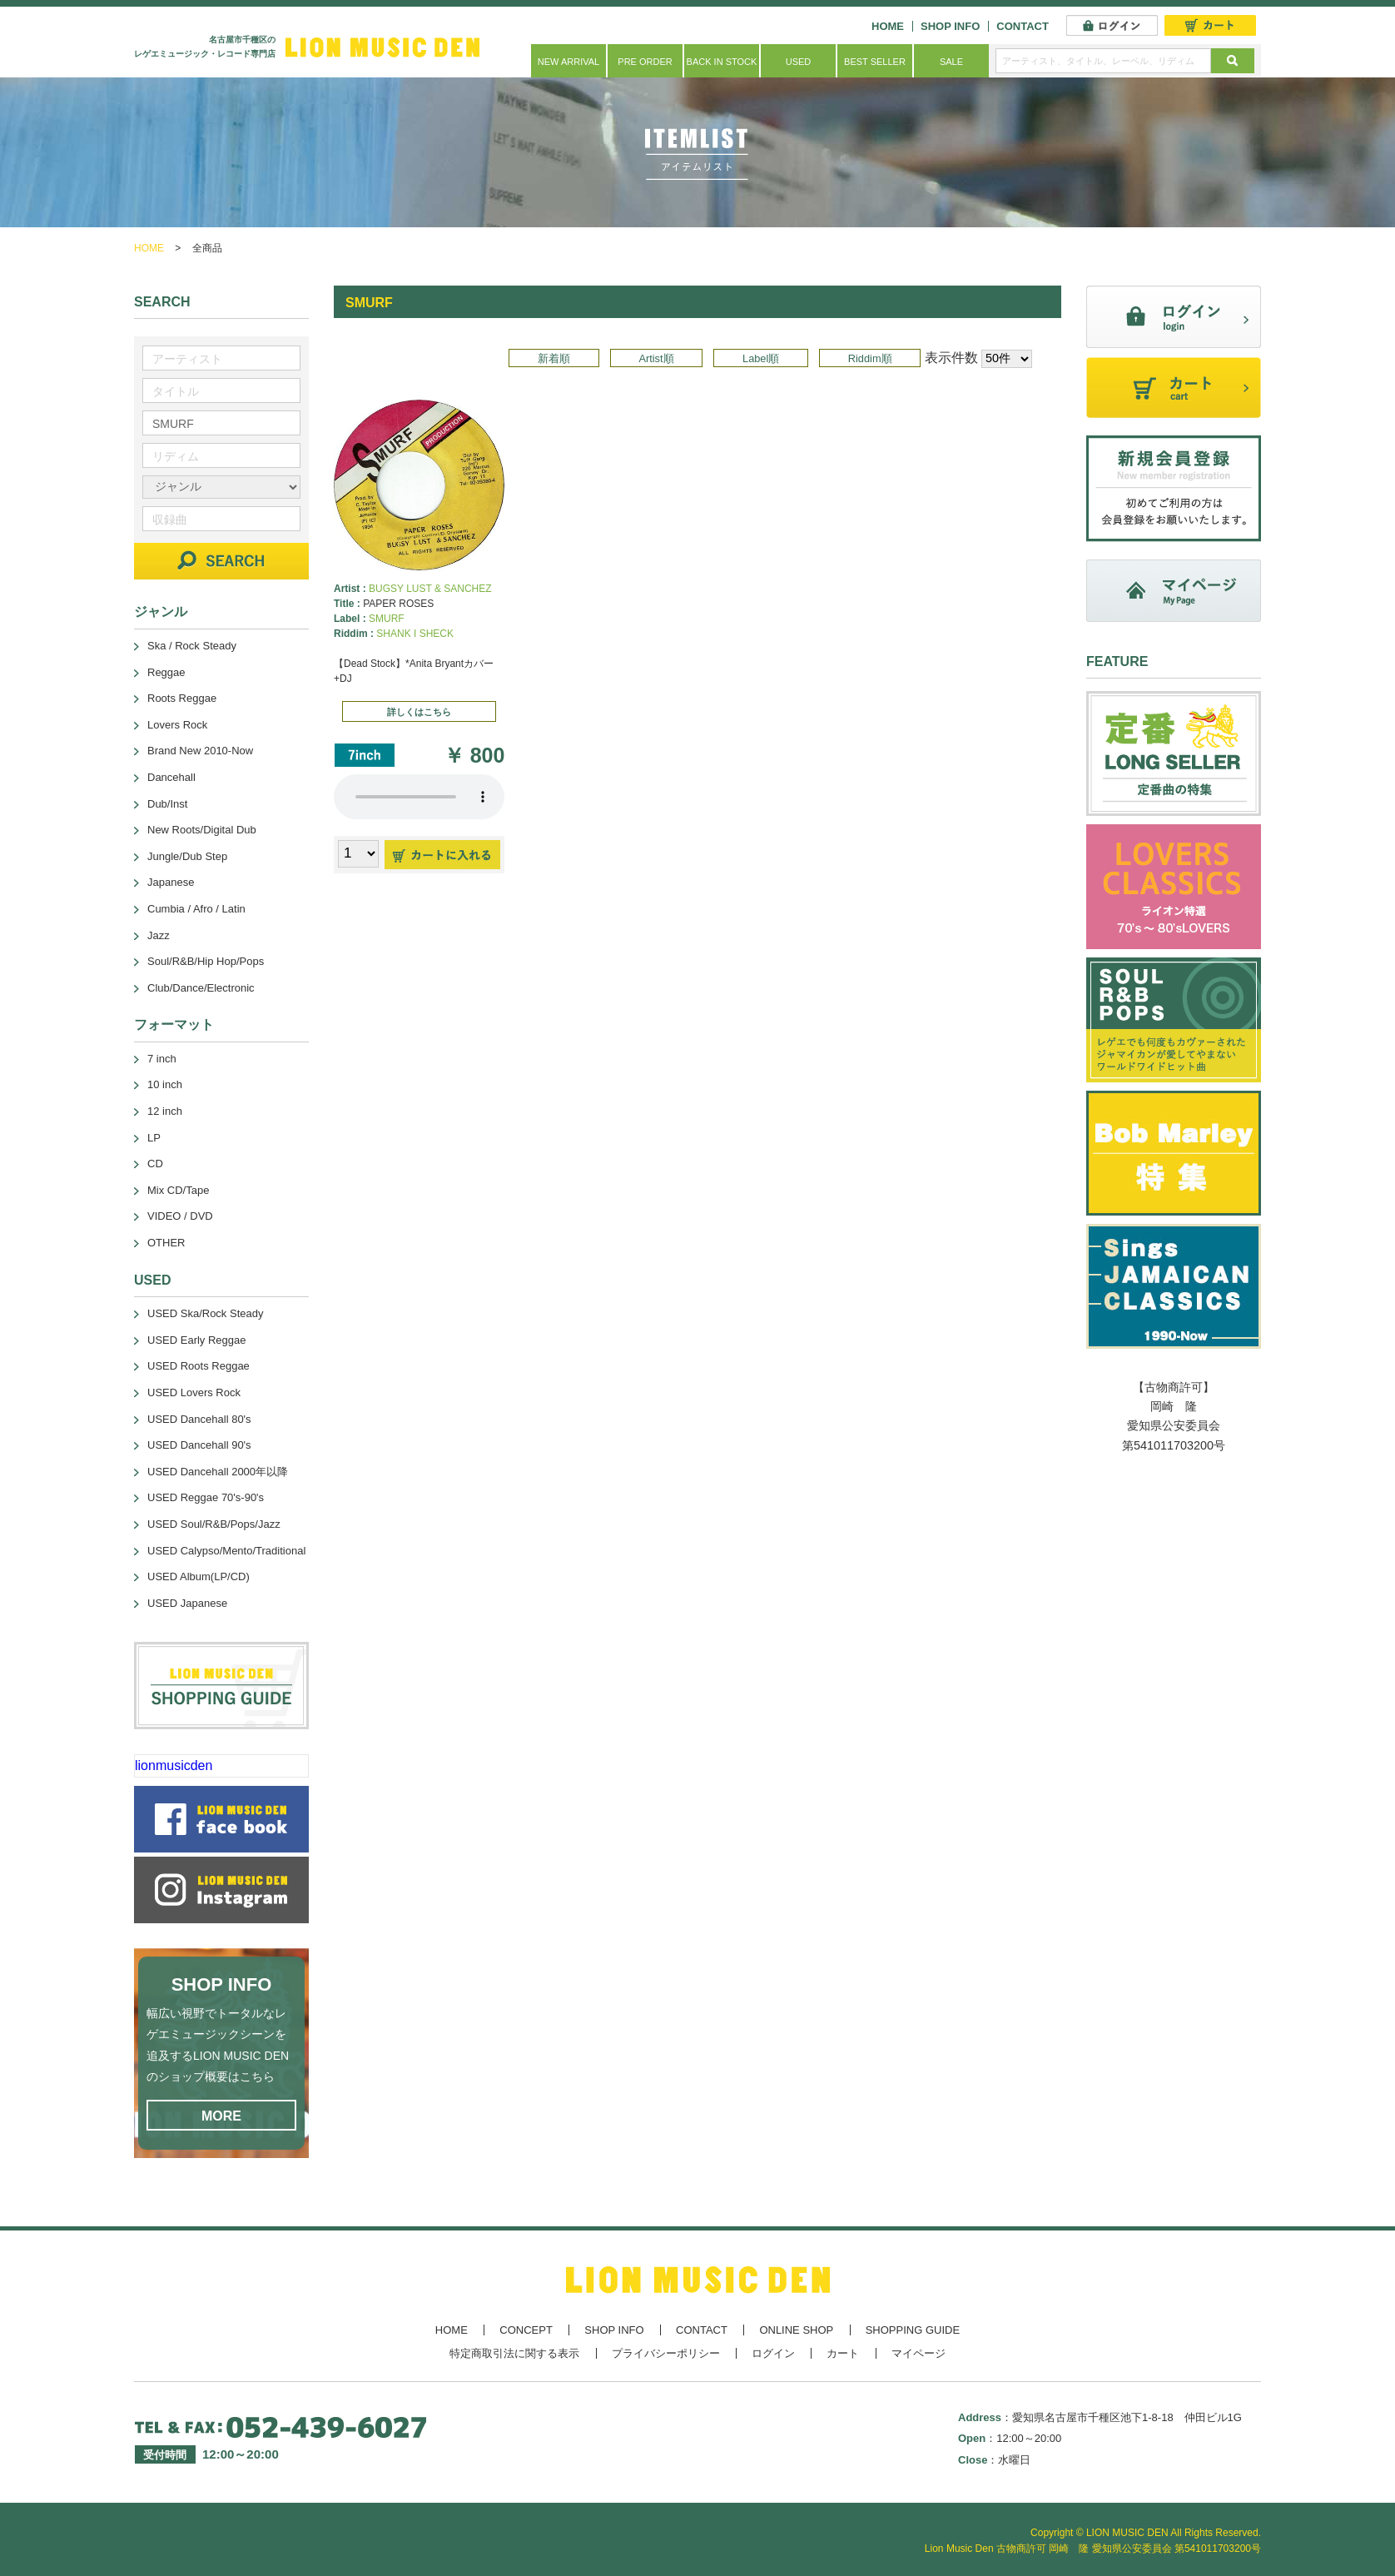 Image resolution: width=1395 pixels, height=2576 pixels. Describe the element at coordinates (178, 1190) in the screenshot. I see `Mix CD/Tape` at that location.